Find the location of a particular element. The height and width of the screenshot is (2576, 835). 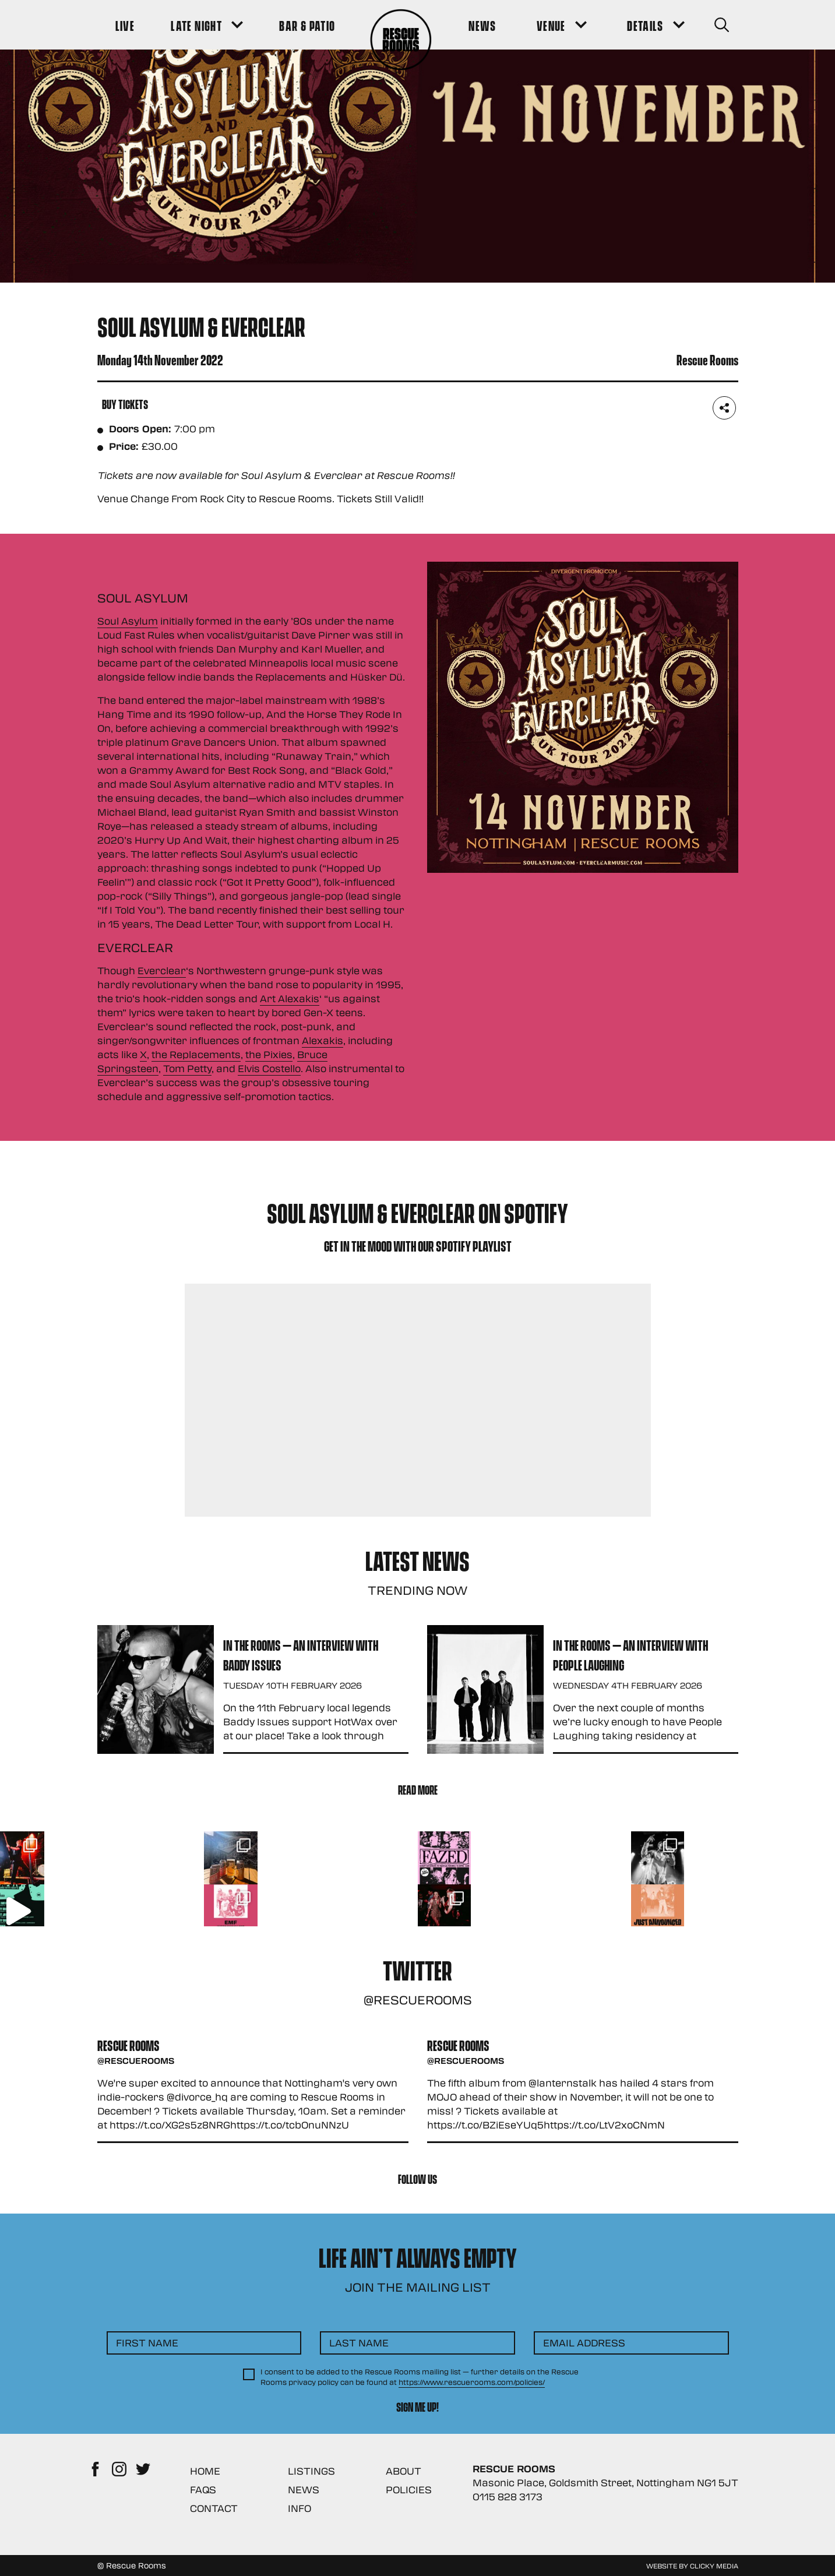

Contact is located at coordinates (214, 2508).